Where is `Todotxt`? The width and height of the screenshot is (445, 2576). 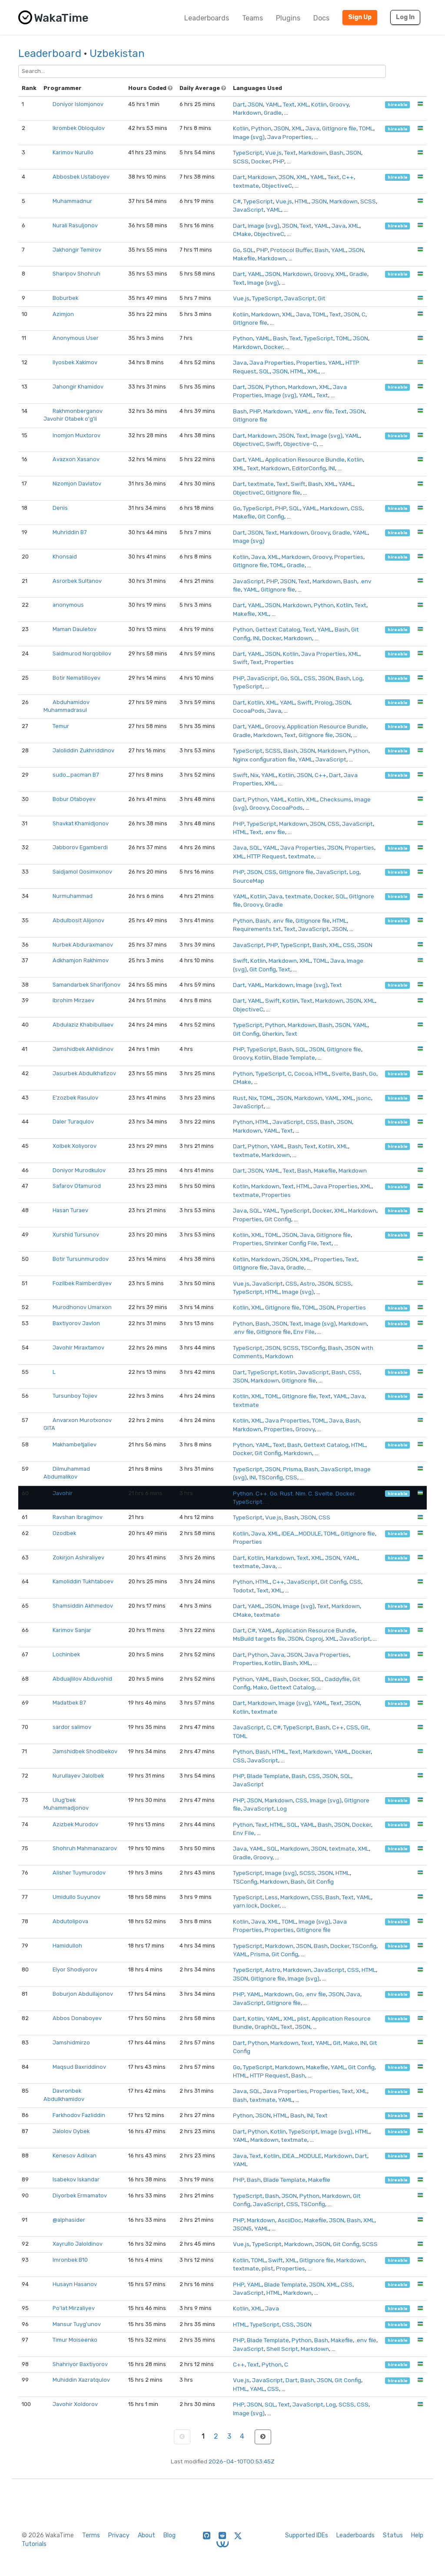 Todotxt is located at coordinates (243, 1590).